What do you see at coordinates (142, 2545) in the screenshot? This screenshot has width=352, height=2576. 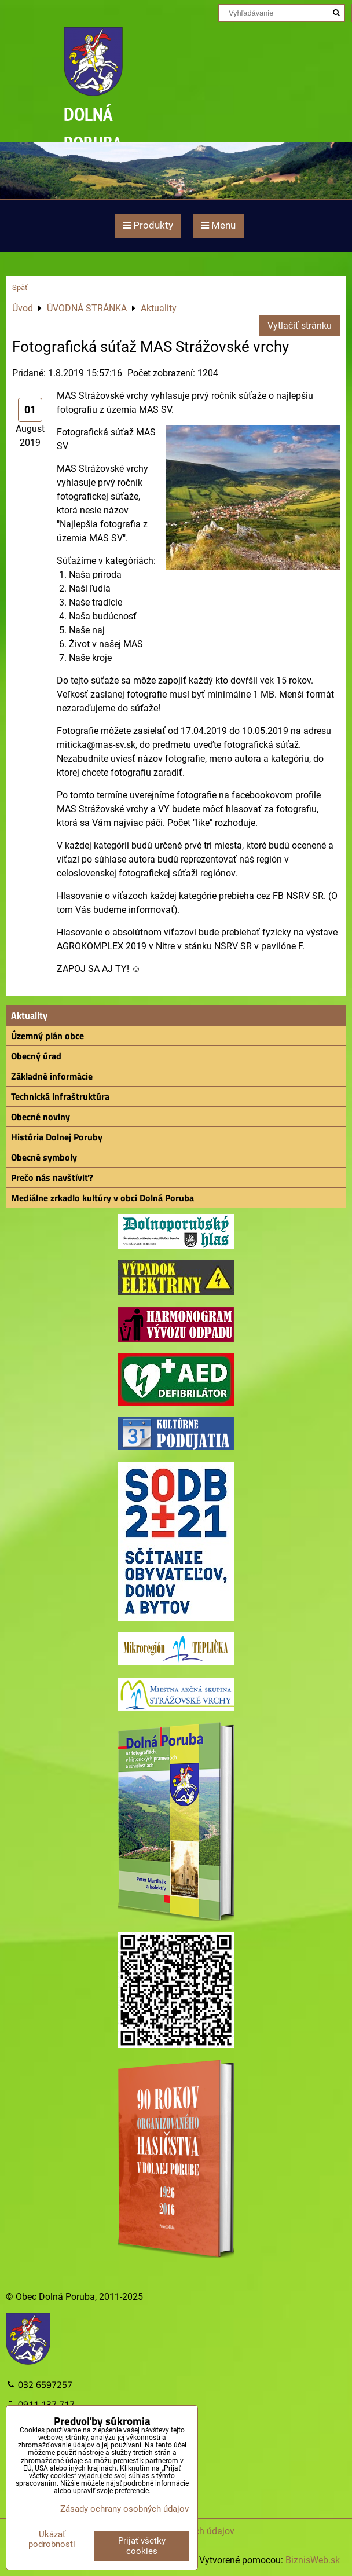 I see `Prijať všetky cookies` at bounding box center [142, 2545].